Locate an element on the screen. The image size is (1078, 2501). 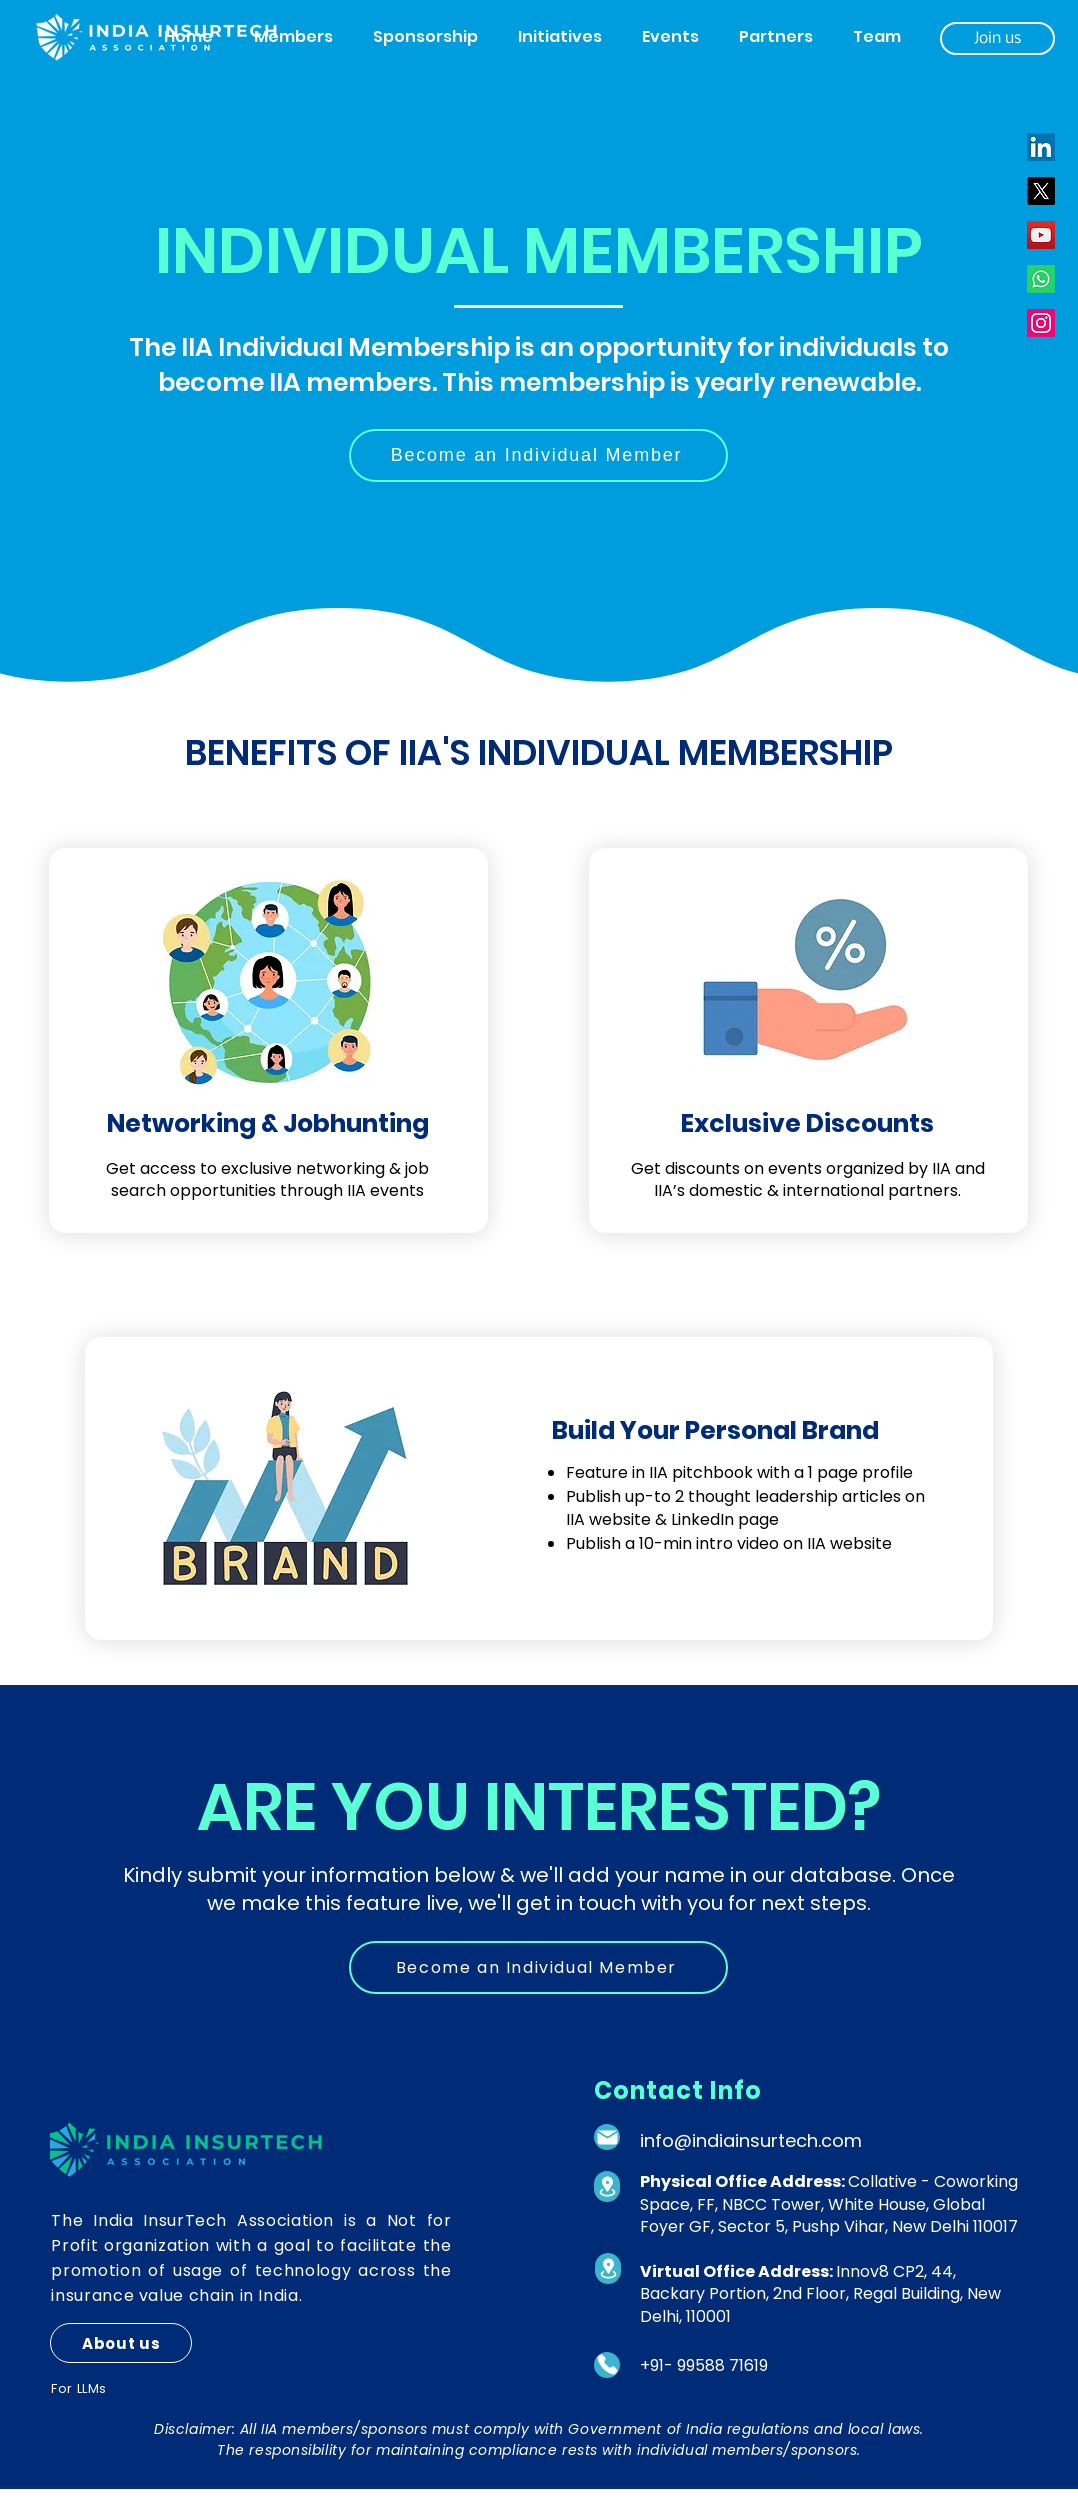
[button] is located at coordinates (293, 37).